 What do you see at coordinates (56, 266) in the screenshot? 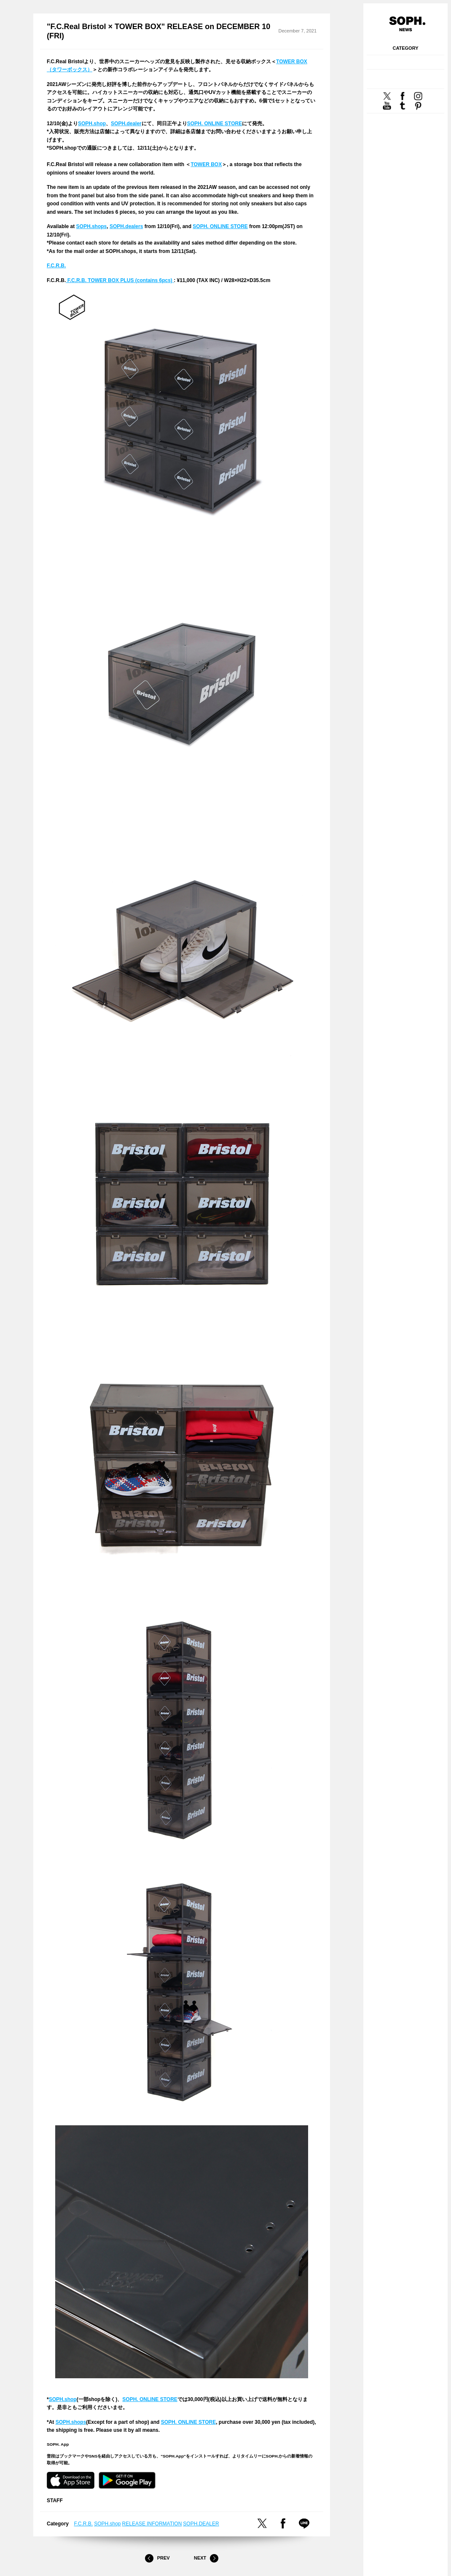
I see `F.C.R.B.` at bounding box center [56, 266].